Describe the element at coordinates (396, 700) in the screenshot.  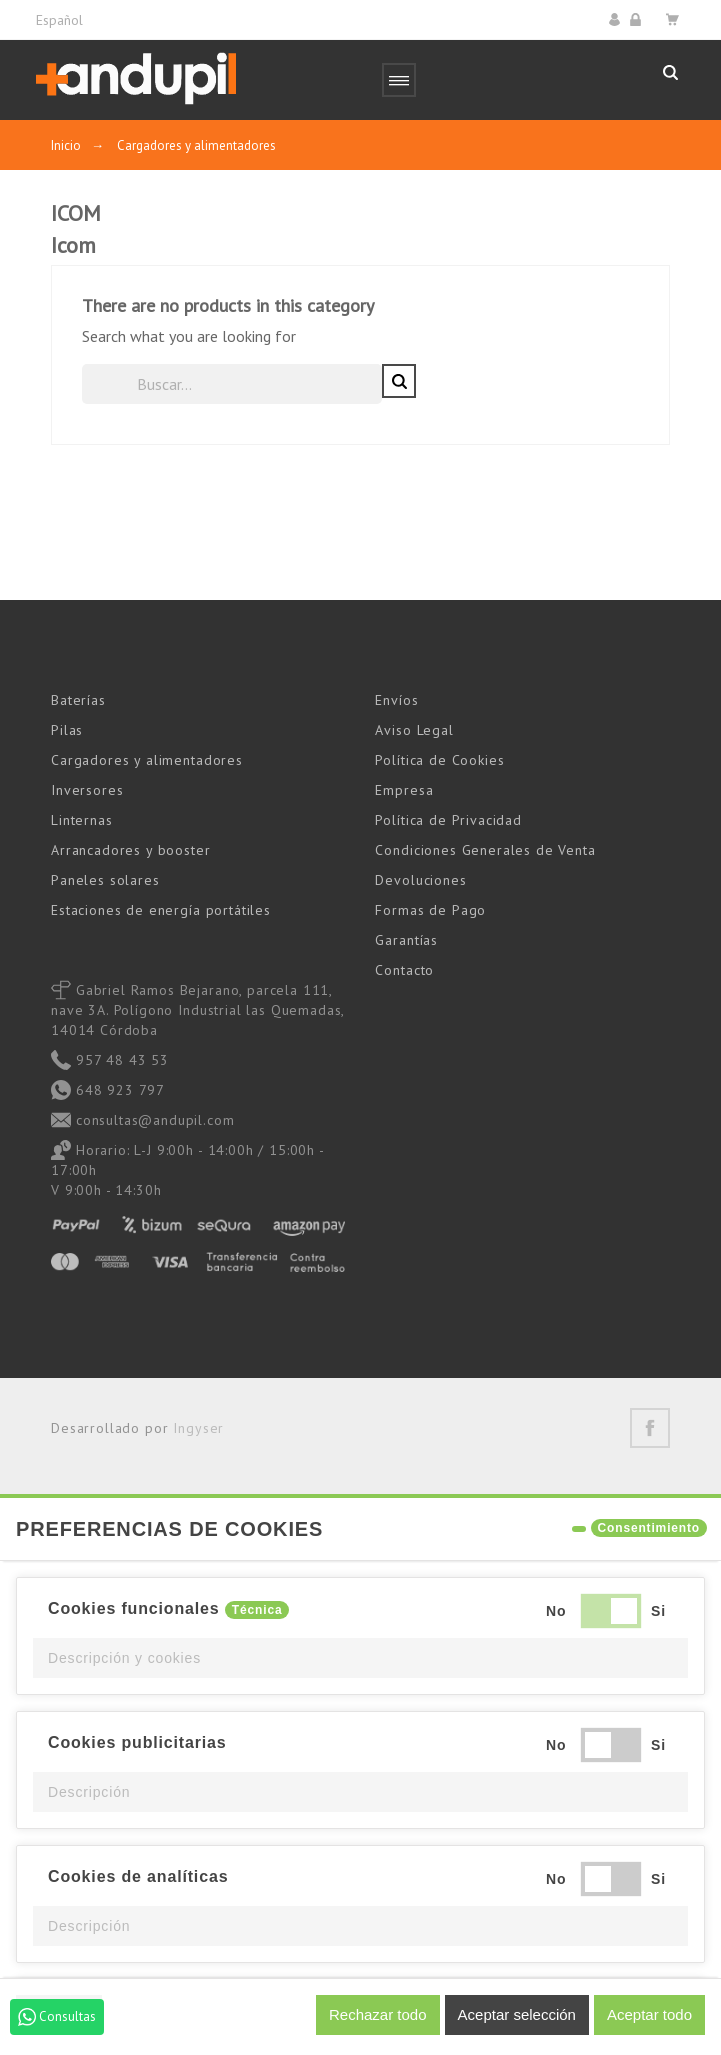
I see `Envíos` at that location.